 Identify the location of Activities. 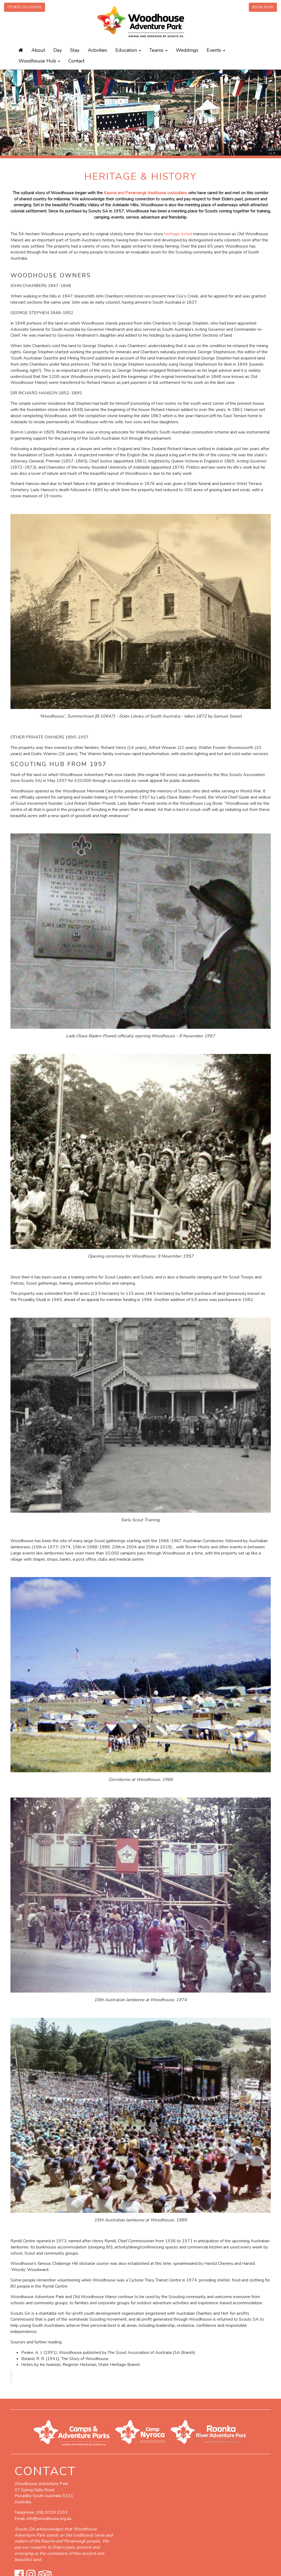
(97, 50).